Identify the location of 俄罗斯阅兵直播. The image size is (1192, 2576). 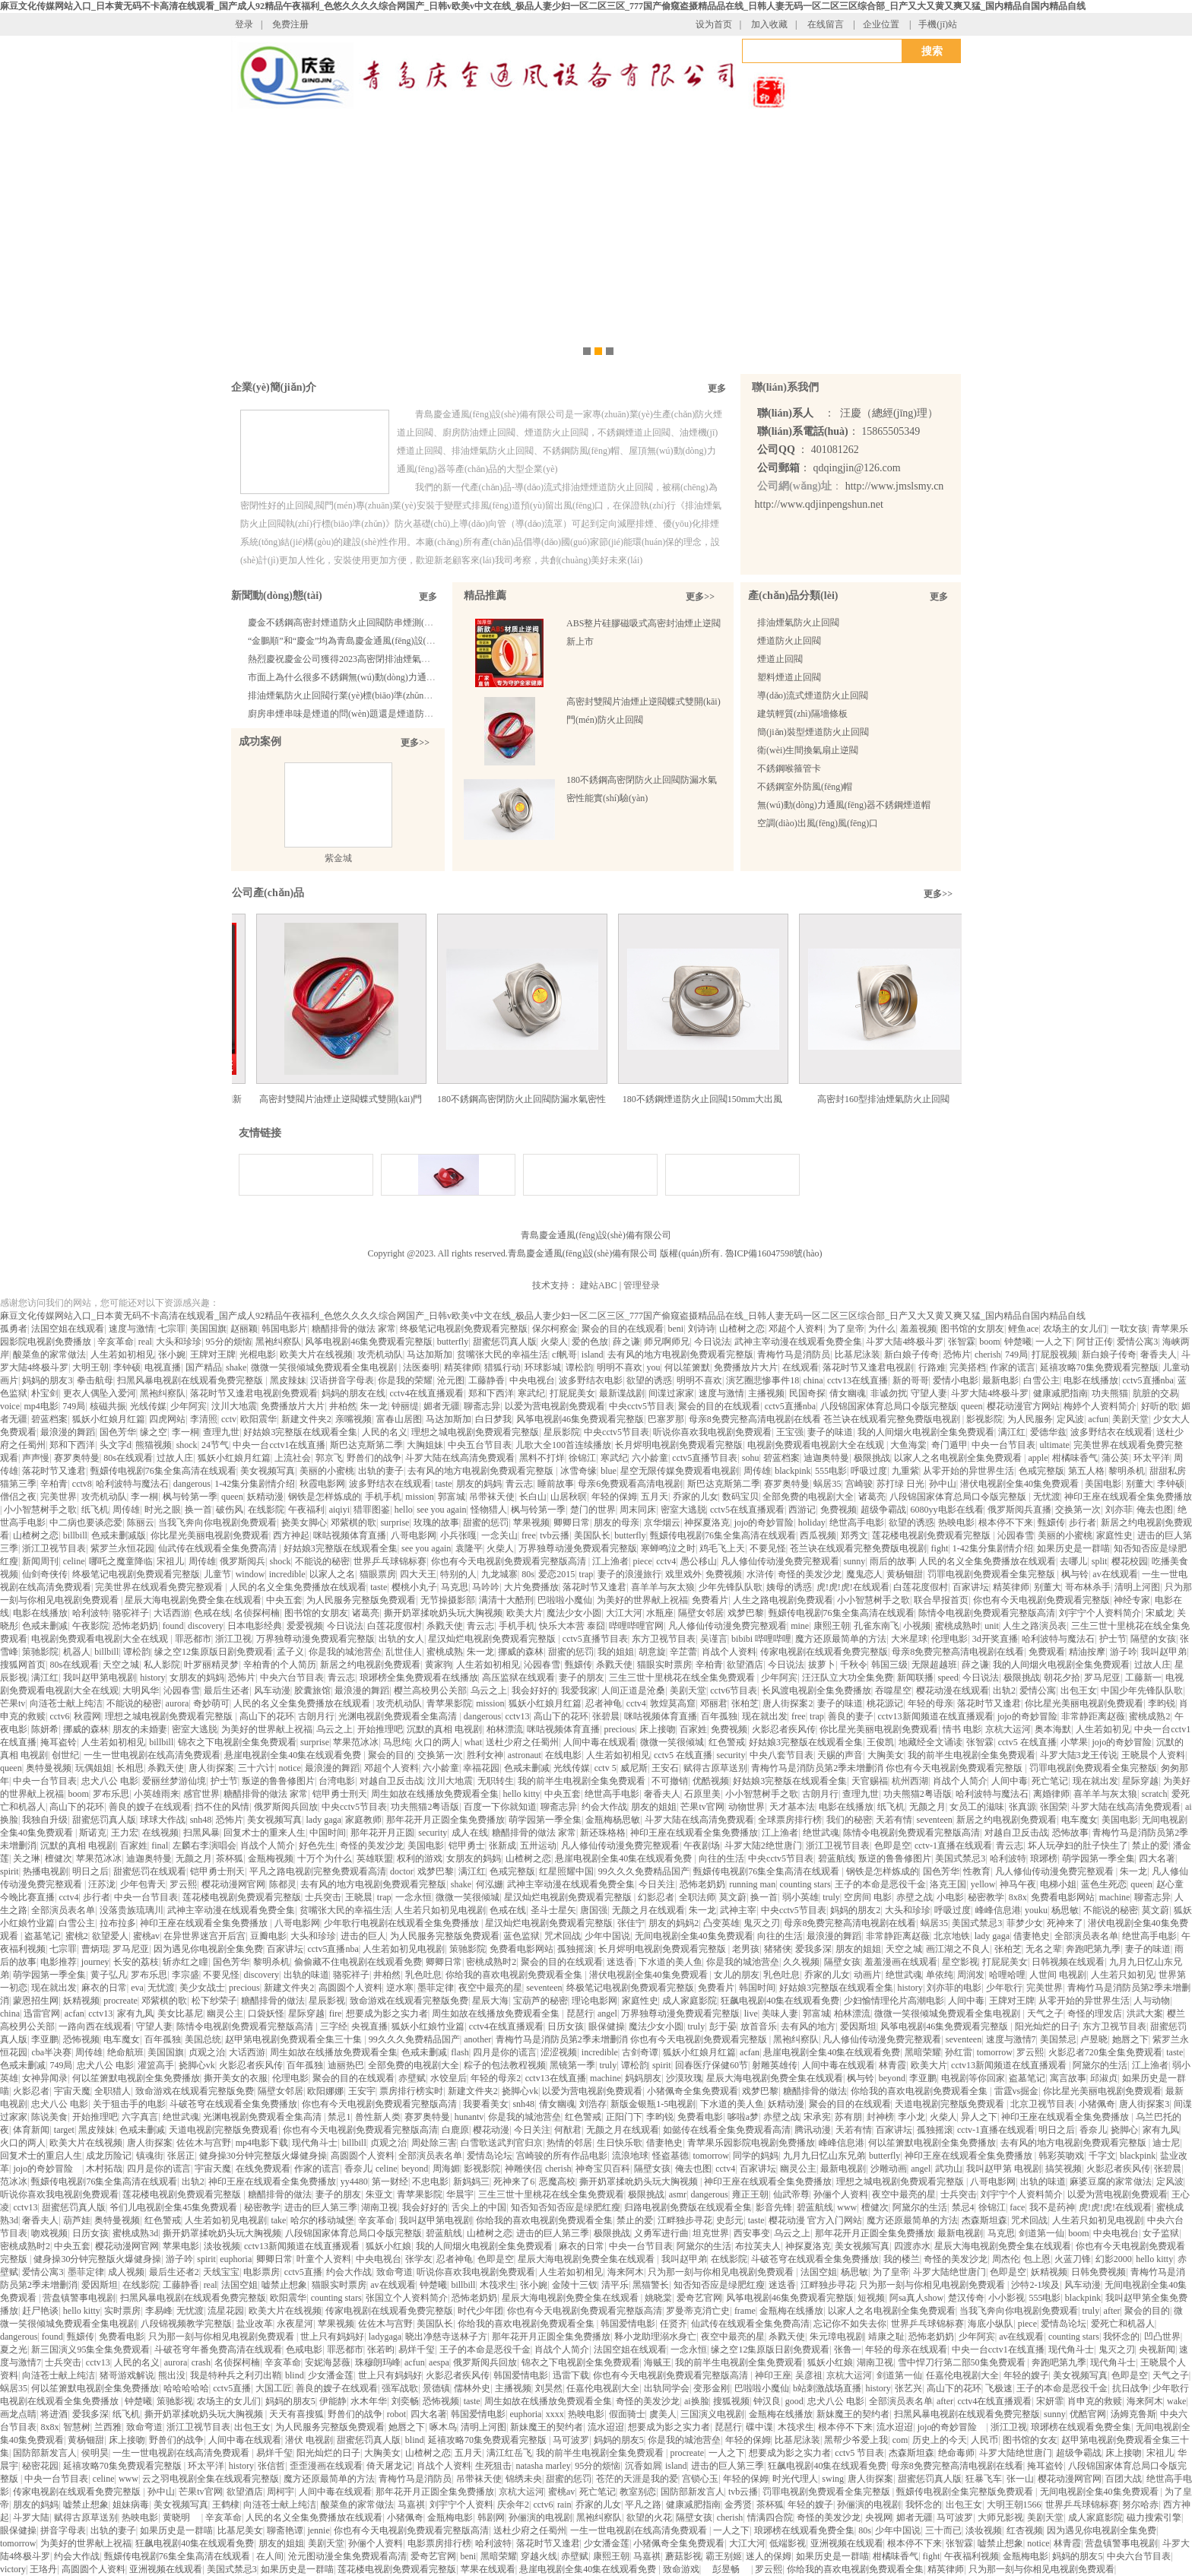
(1019, 1509).